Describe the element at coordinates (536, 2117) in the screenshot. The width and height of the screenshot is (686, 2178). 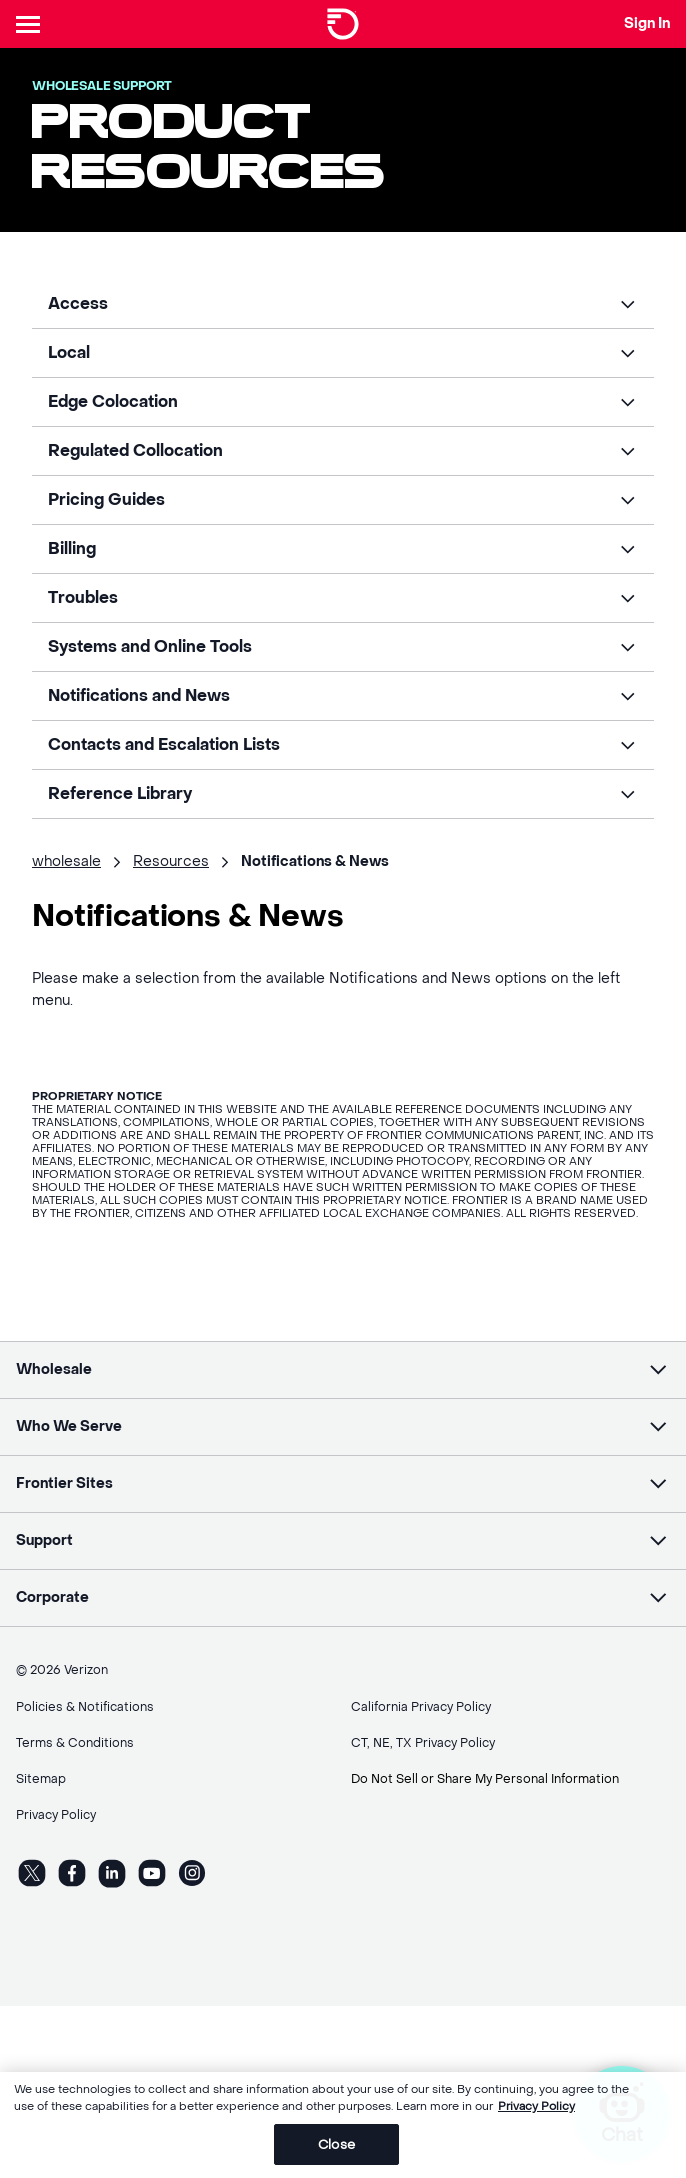
I see `Privacy Policy [More information about your privacy, opens in a new tab]` at that location.